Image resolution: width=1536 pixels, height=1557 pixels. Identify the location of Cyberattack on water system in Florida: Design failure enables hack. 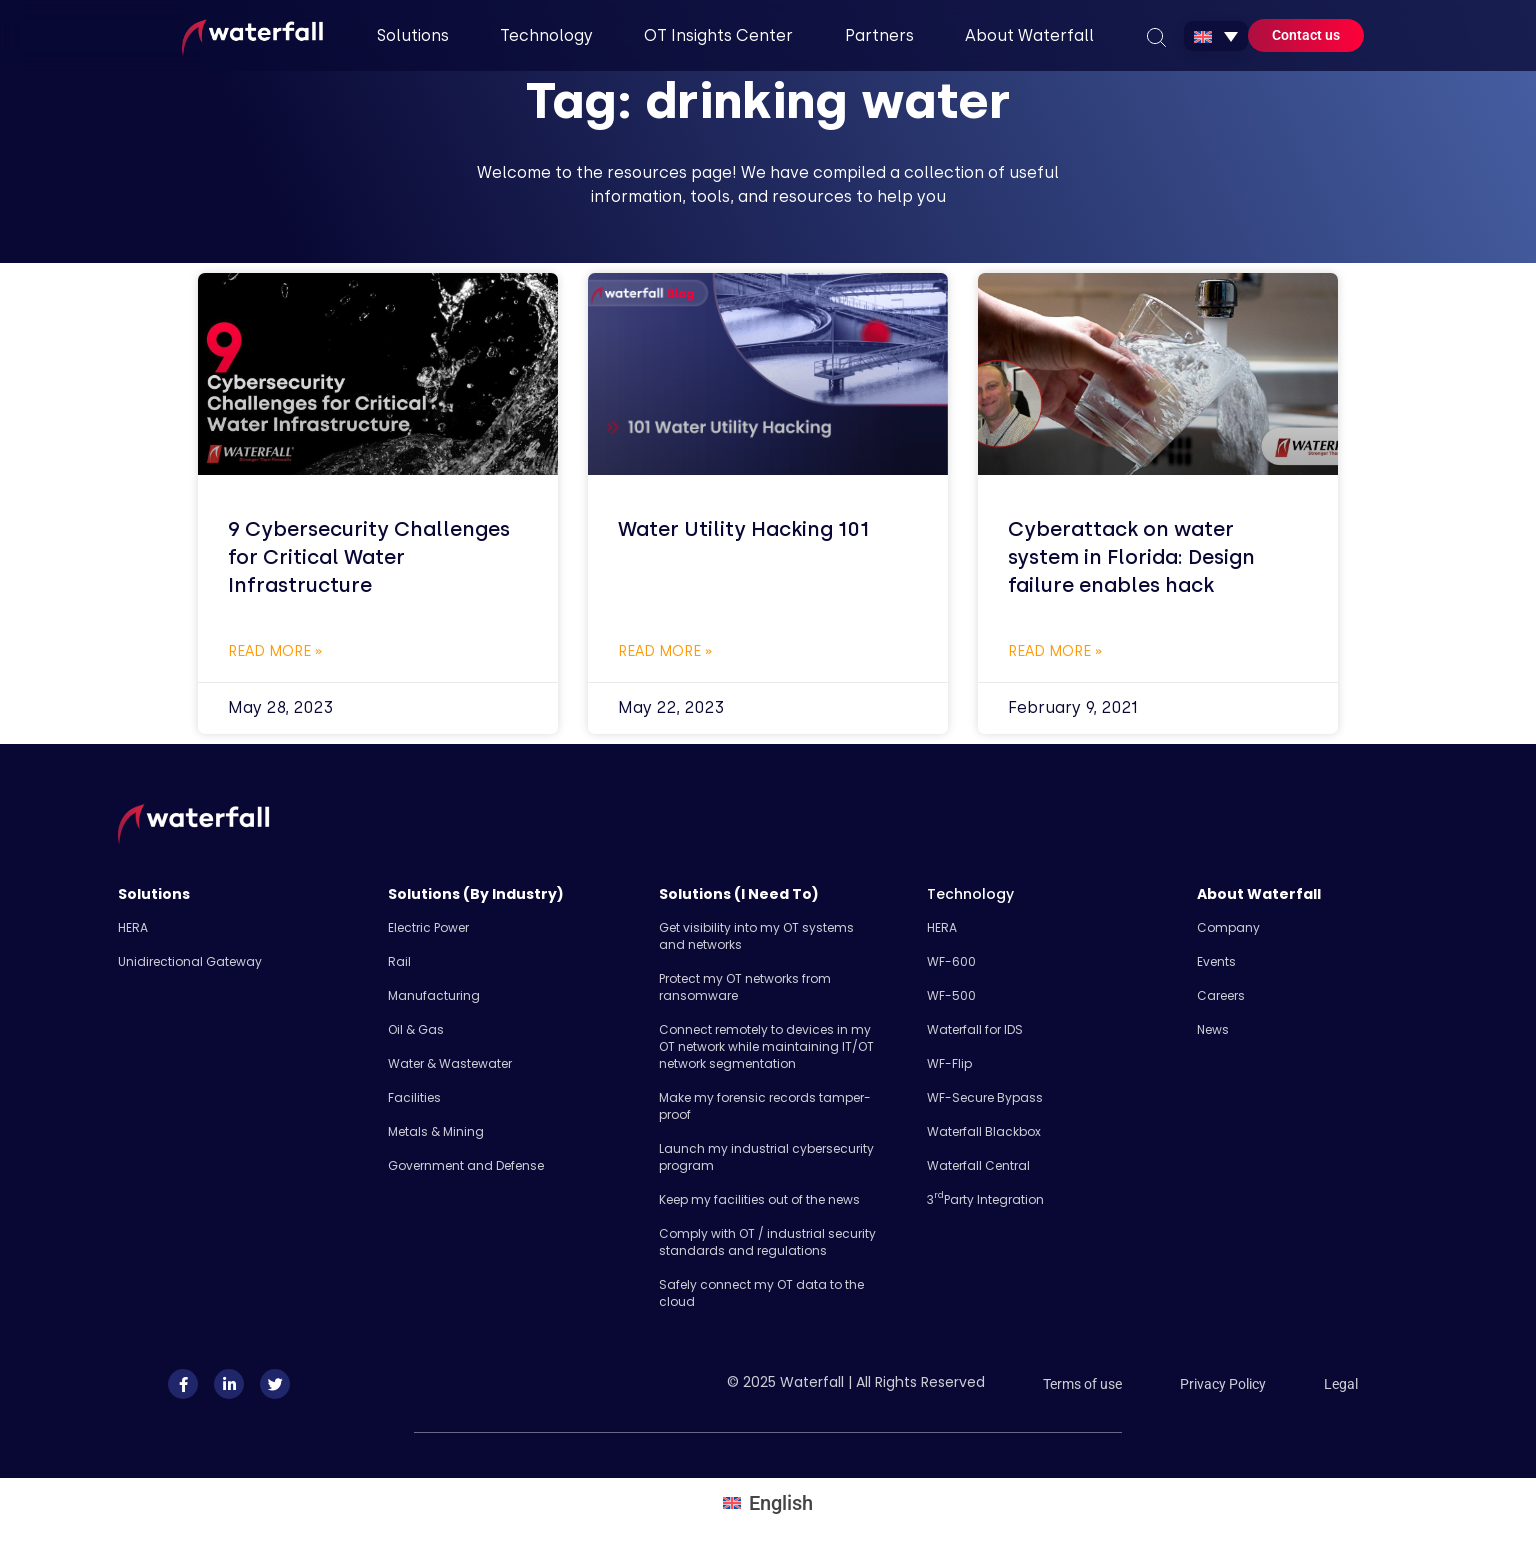
(1131, 557).